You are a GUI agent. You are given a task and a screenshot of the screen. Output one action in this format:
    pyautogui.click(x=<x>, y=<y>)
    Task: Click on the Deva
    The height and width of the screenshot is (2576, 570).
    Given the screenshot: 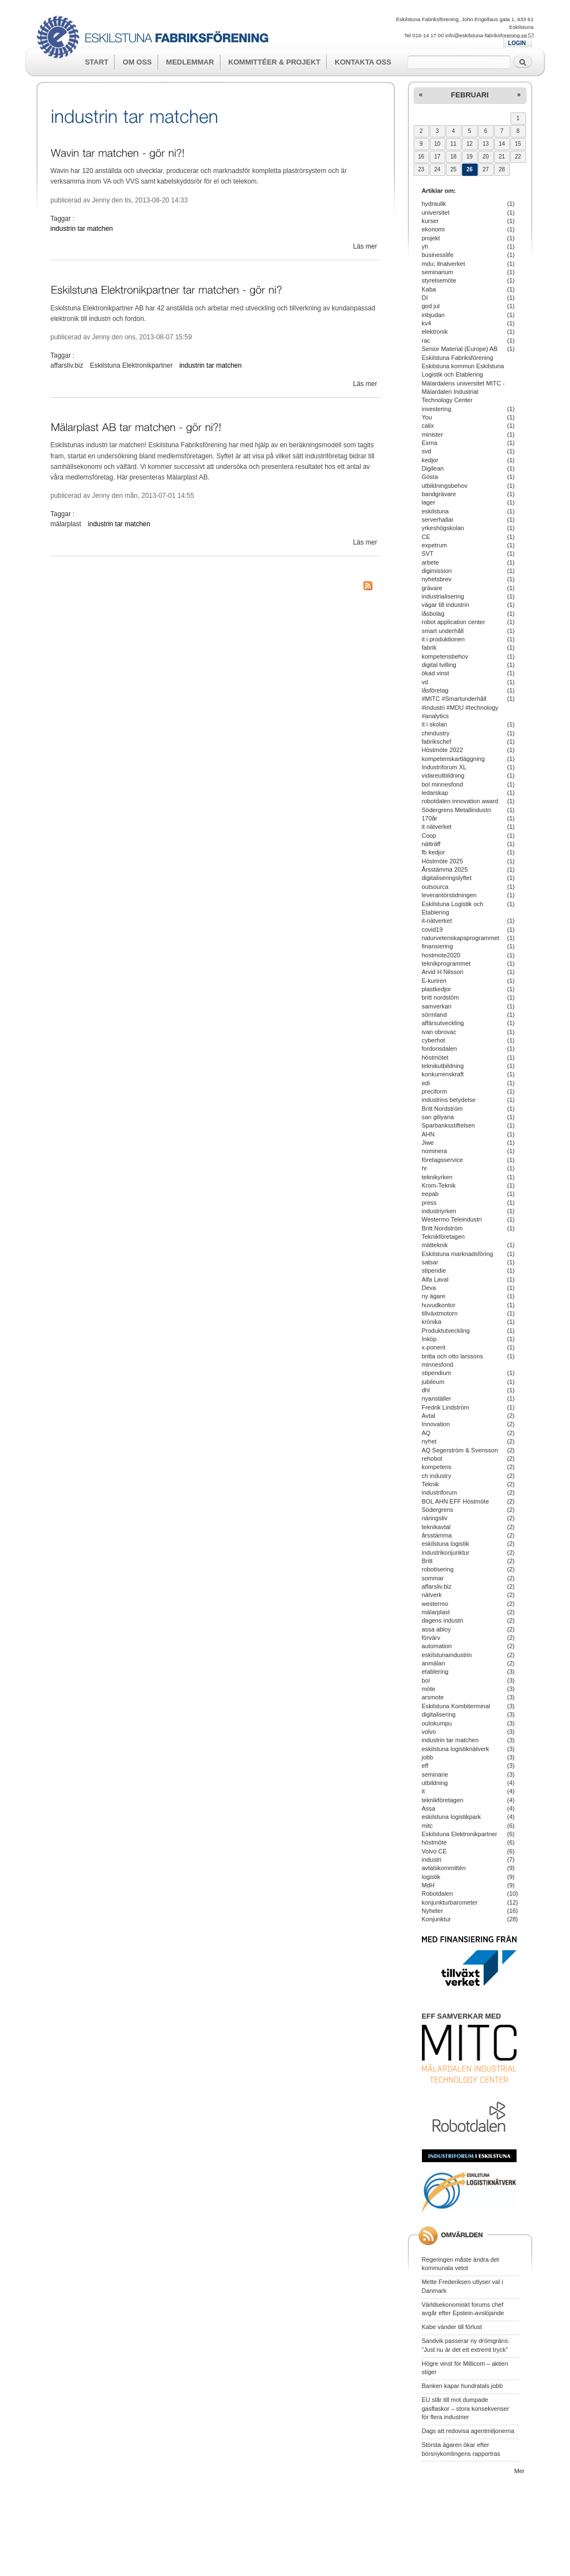 What is the action you would take?
    pyautogui.click(x=429, y=1287)
    